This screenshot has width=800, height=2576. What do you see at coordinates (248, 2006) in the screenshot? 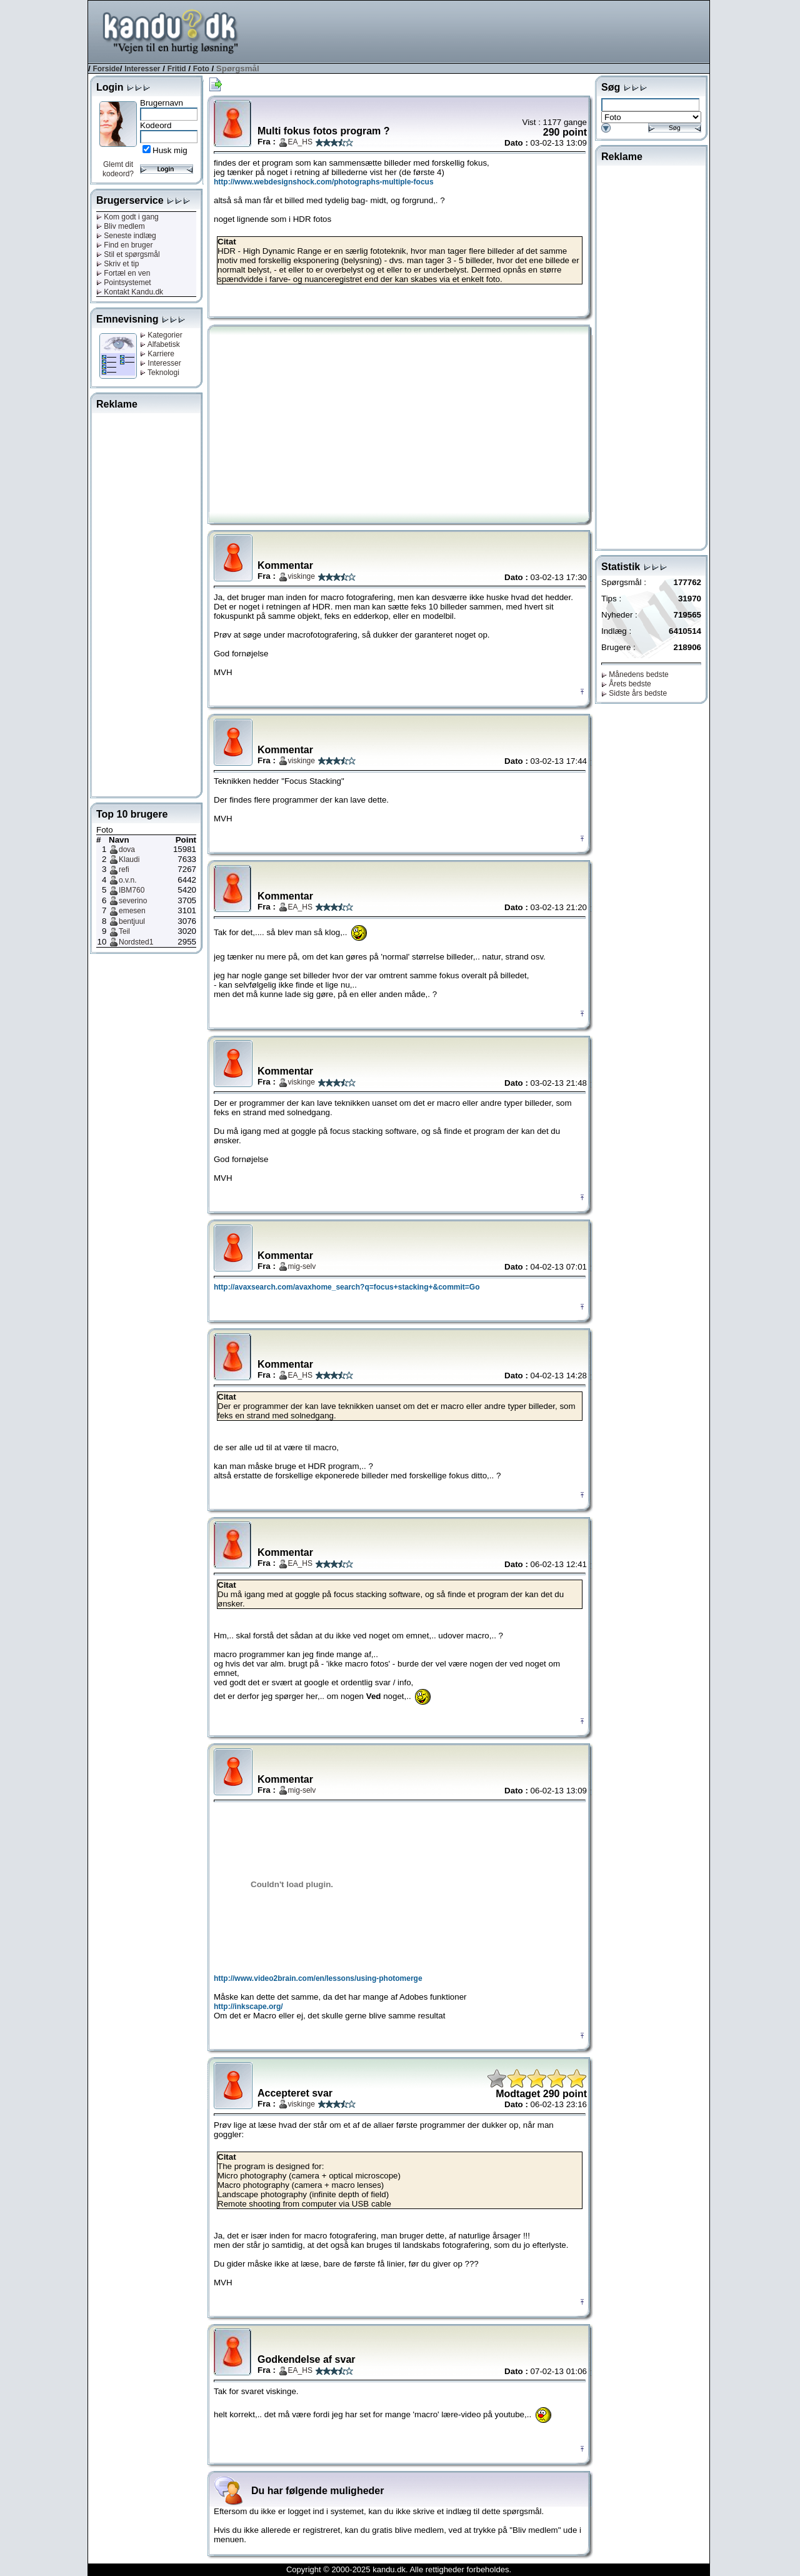
I see `http://inkscape.org/` at bounding box center [248, 2006].